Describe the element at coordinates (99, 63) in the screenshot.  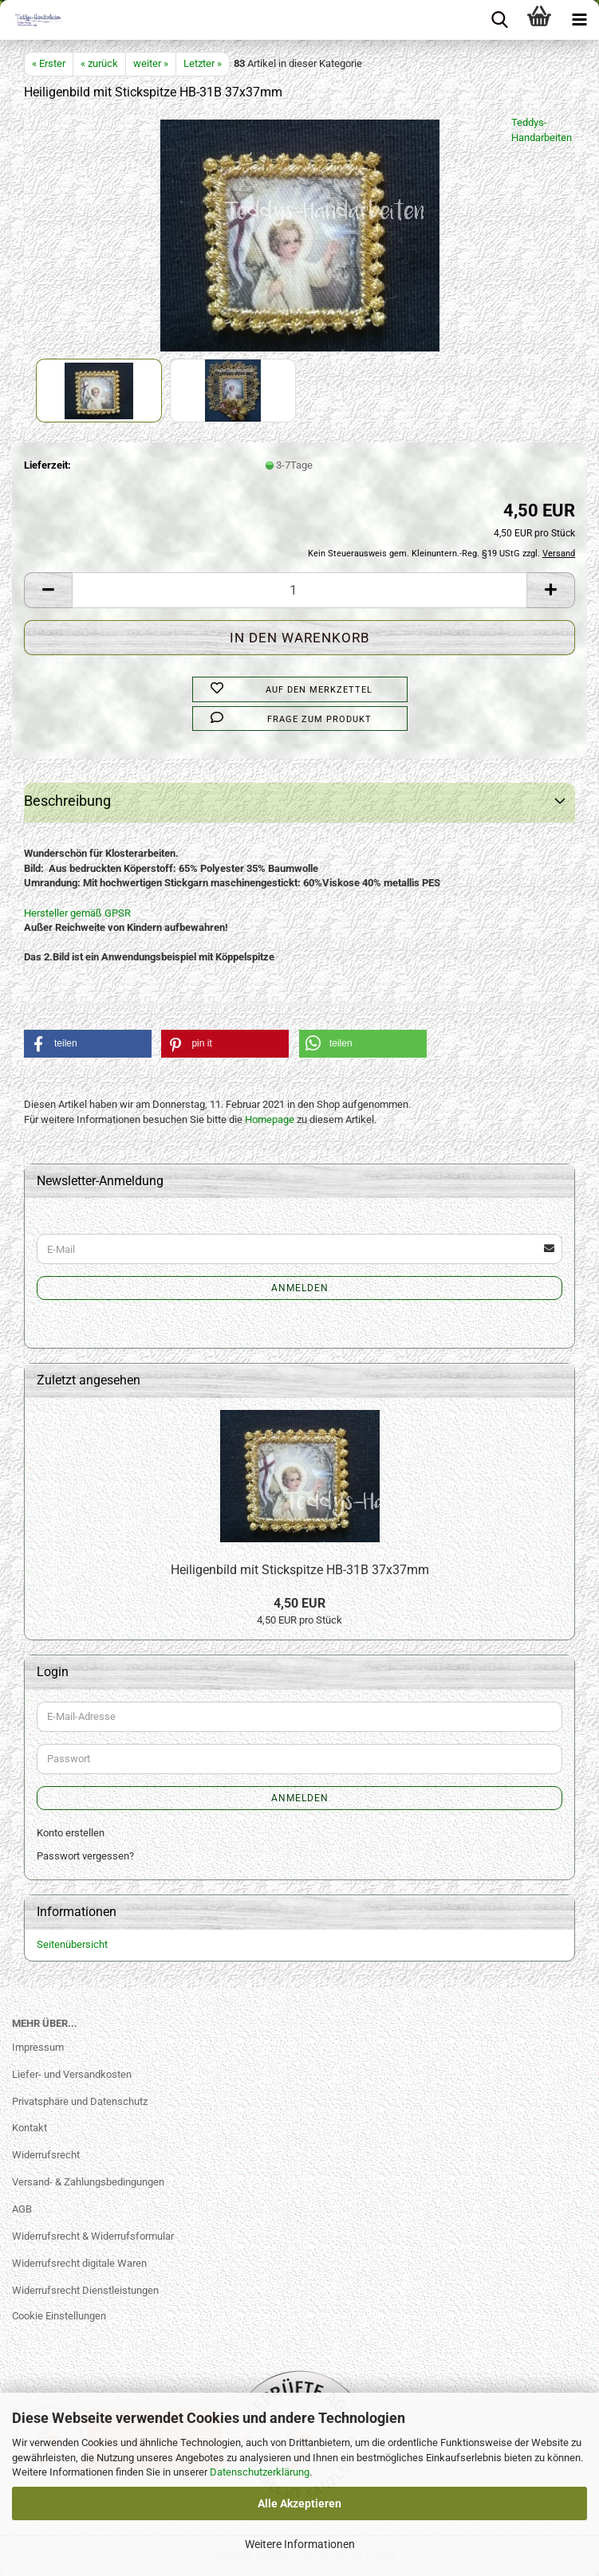
I see `« zurück` at that location.